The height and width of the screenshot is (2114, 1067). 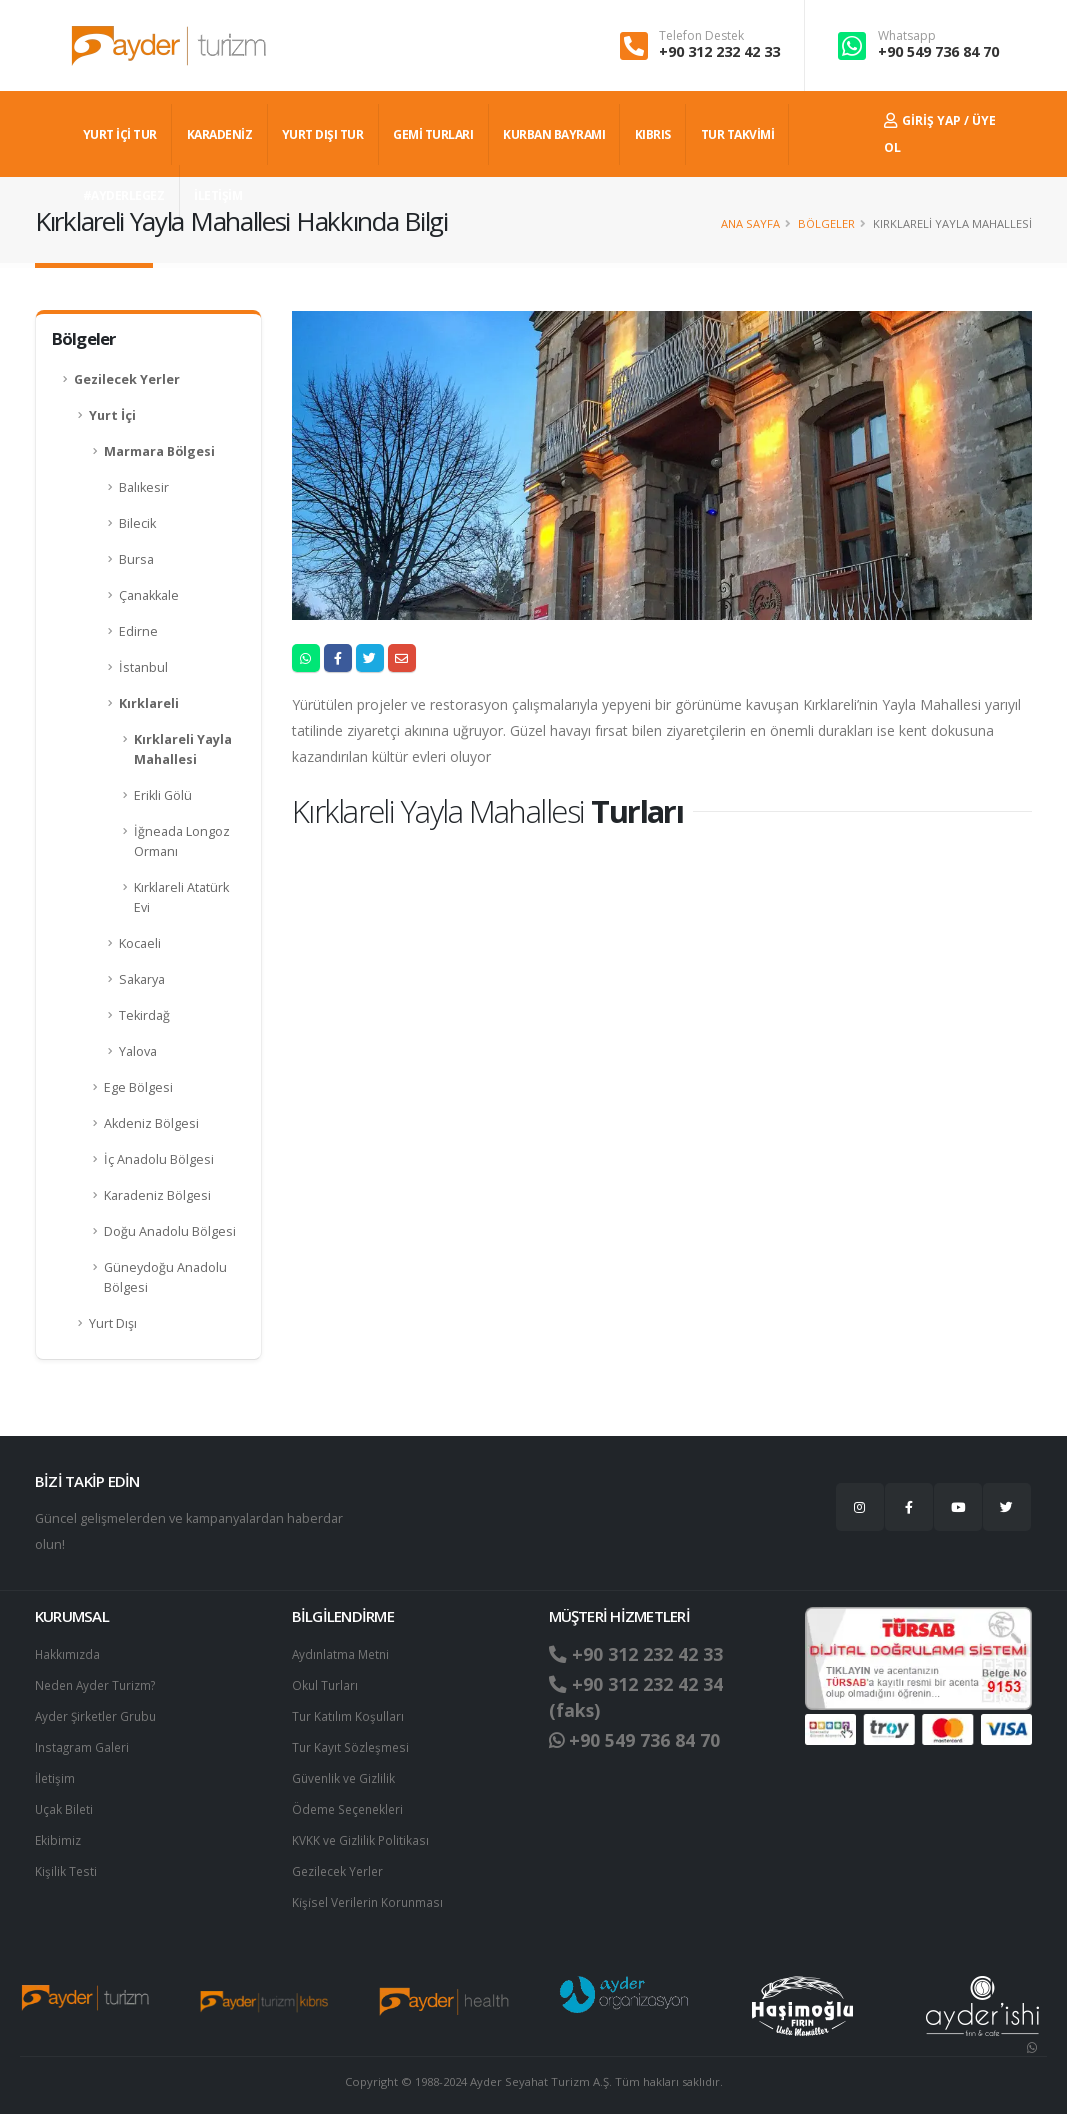 What do you see at coordinates (59, 1833) in the screenshot?
I see `Ekibimiz` at bounding box center [59, 1833].